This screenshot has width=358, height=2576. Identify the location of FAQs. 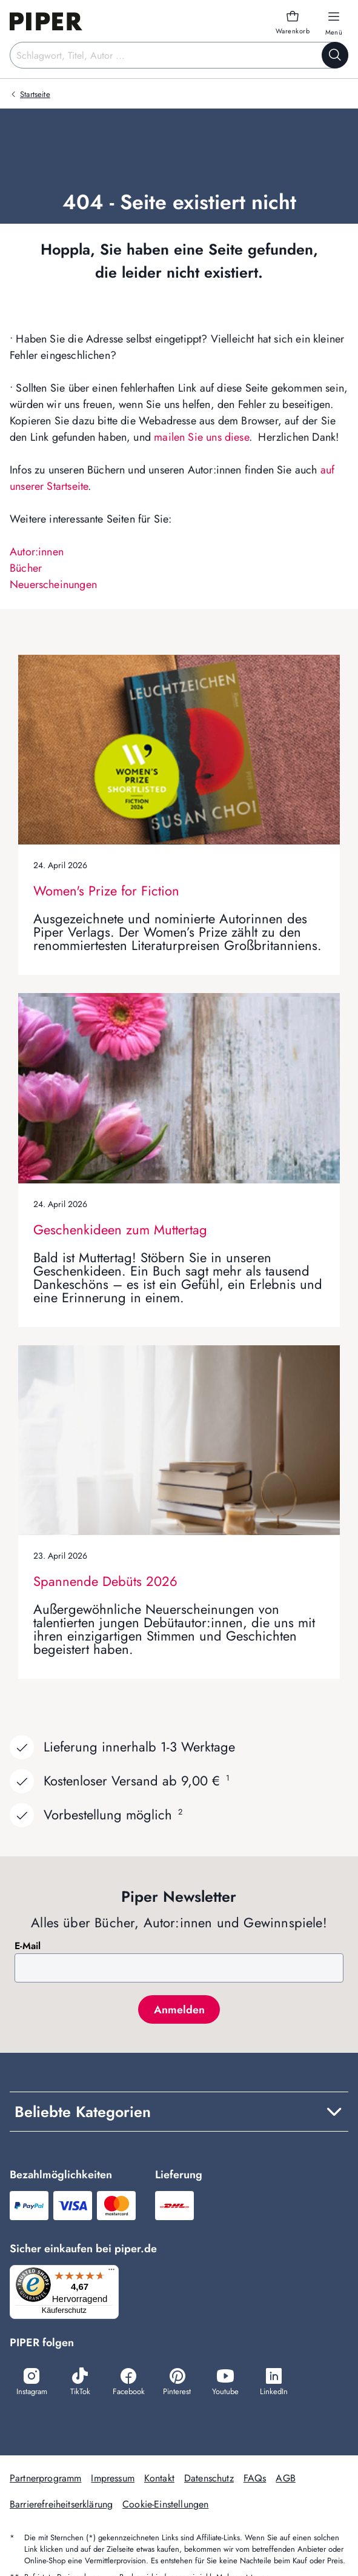
(255, 2478).